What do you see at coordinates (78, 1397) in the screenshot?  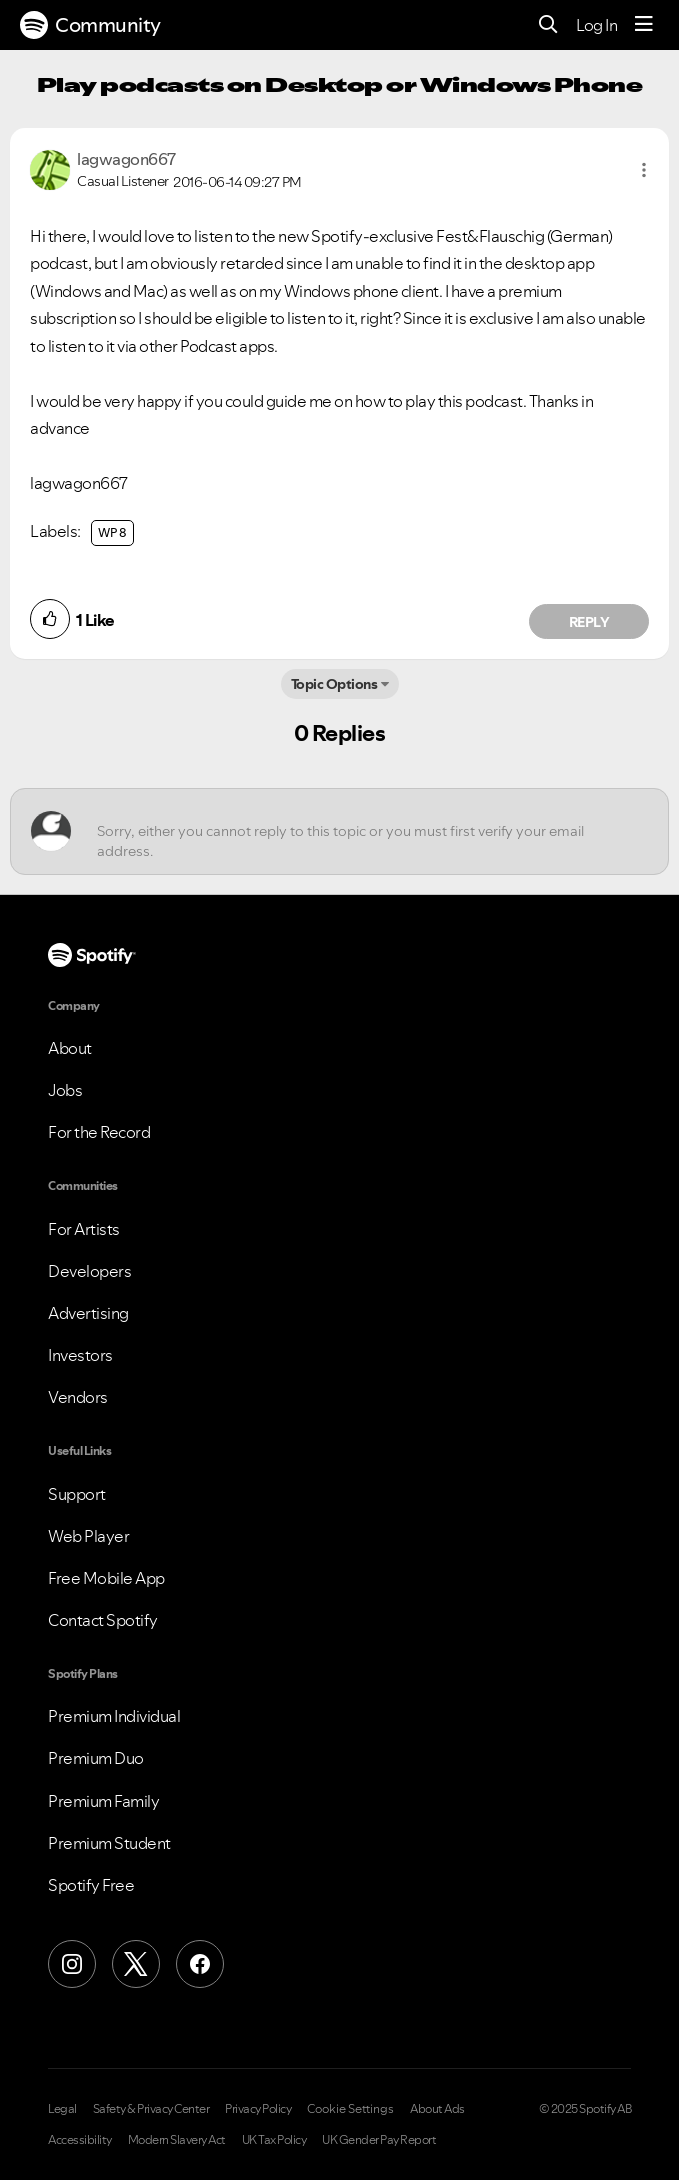 I see `Vendors` at bounding box center [78, 1397].